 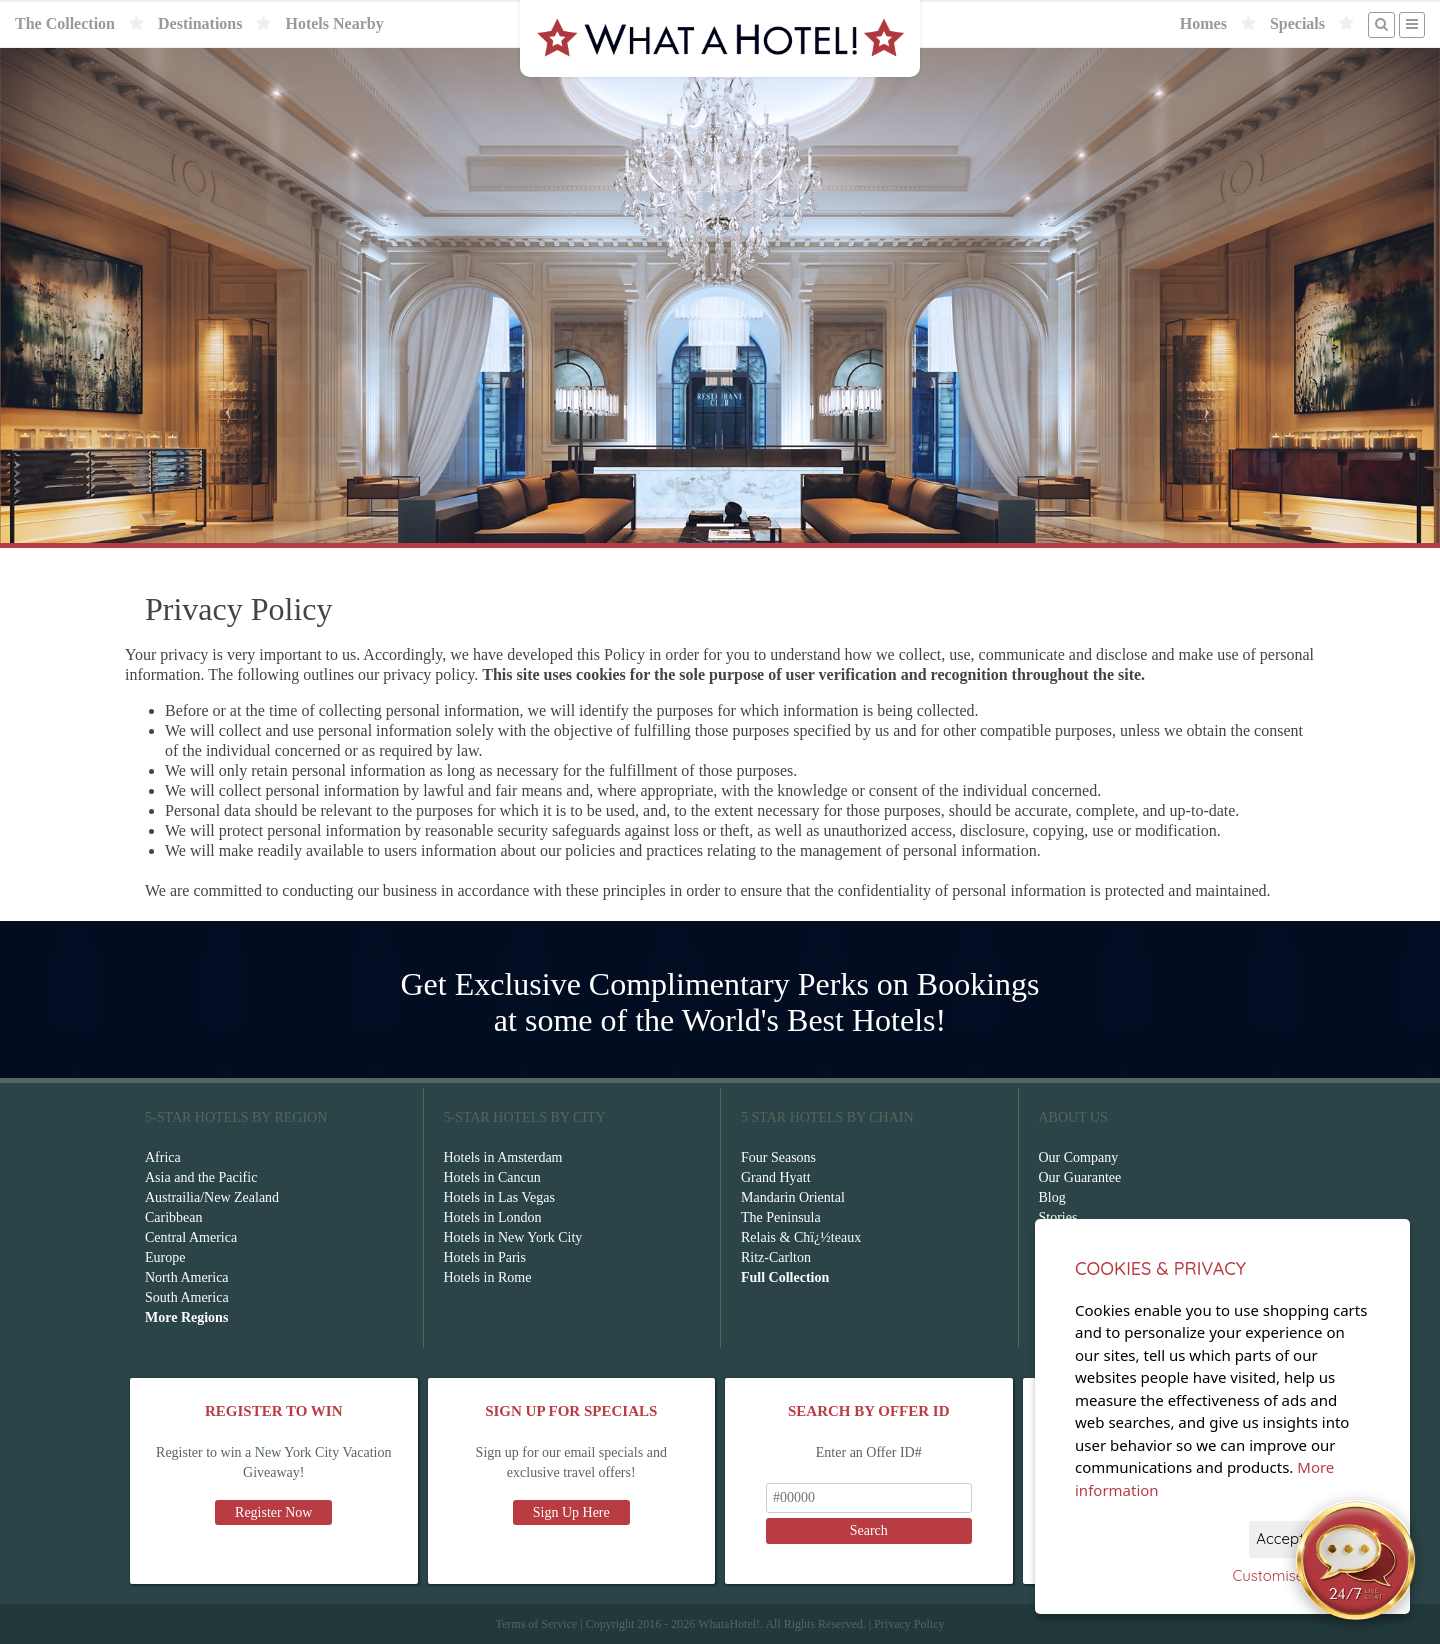 What do you see at coordinates (1166, 1492) in the screenshot?
I see `Download Now` at bounding box center [1166, 1492].